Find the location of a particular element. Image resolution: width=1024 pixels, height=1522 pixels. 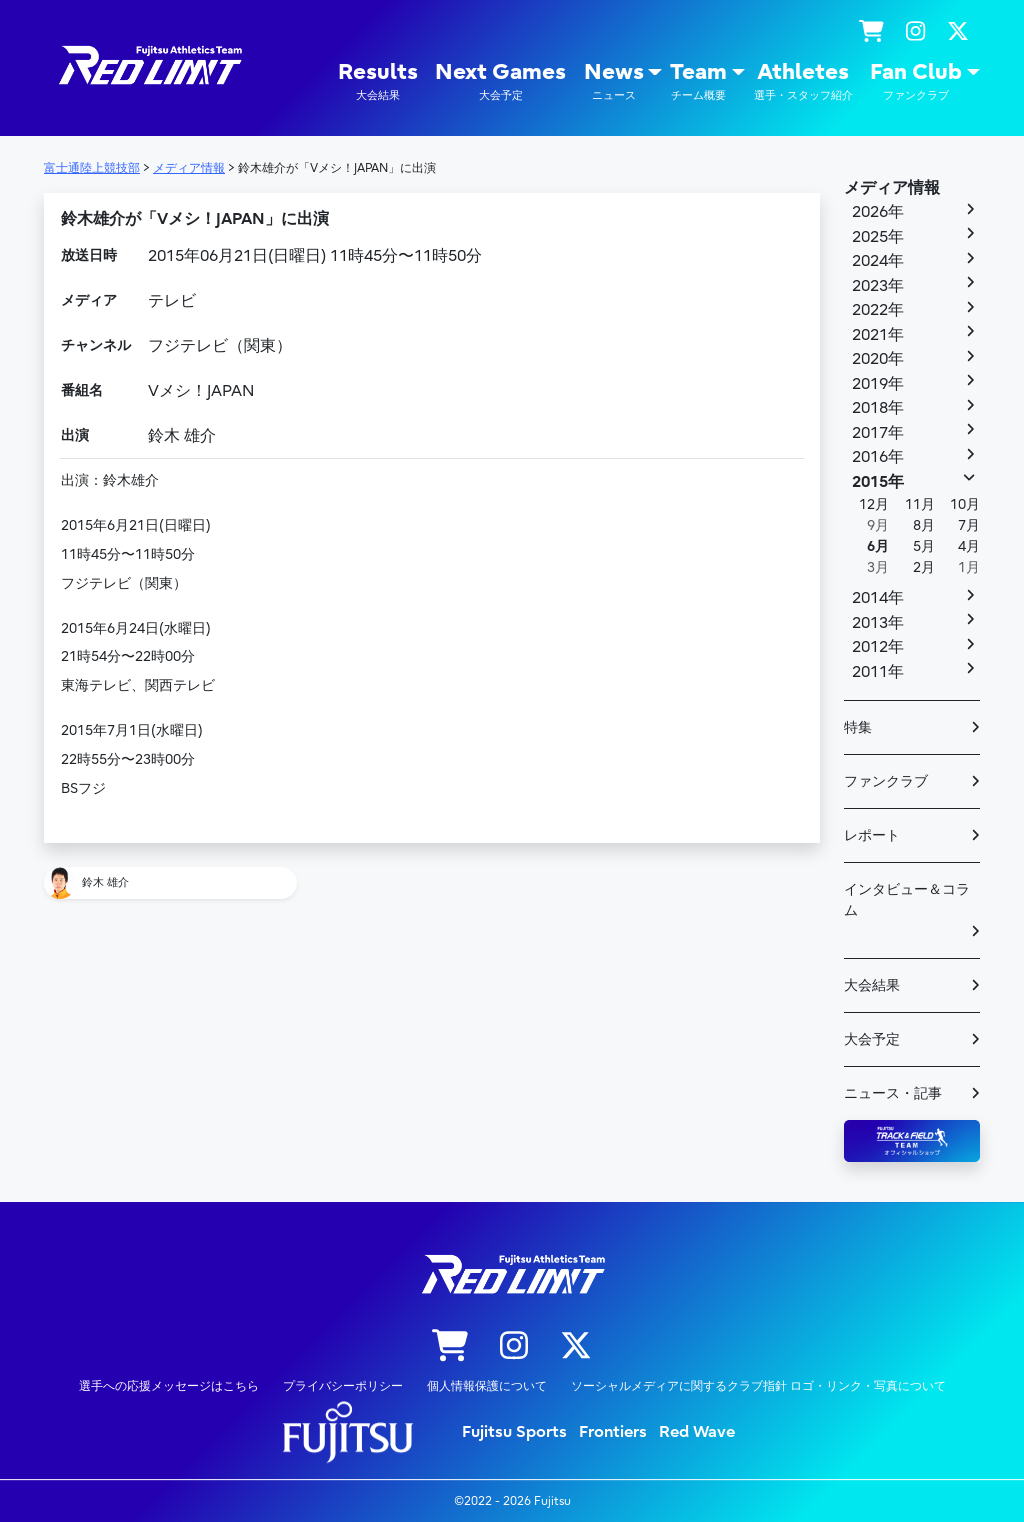

2019年 is located at coordinates (878, 384).